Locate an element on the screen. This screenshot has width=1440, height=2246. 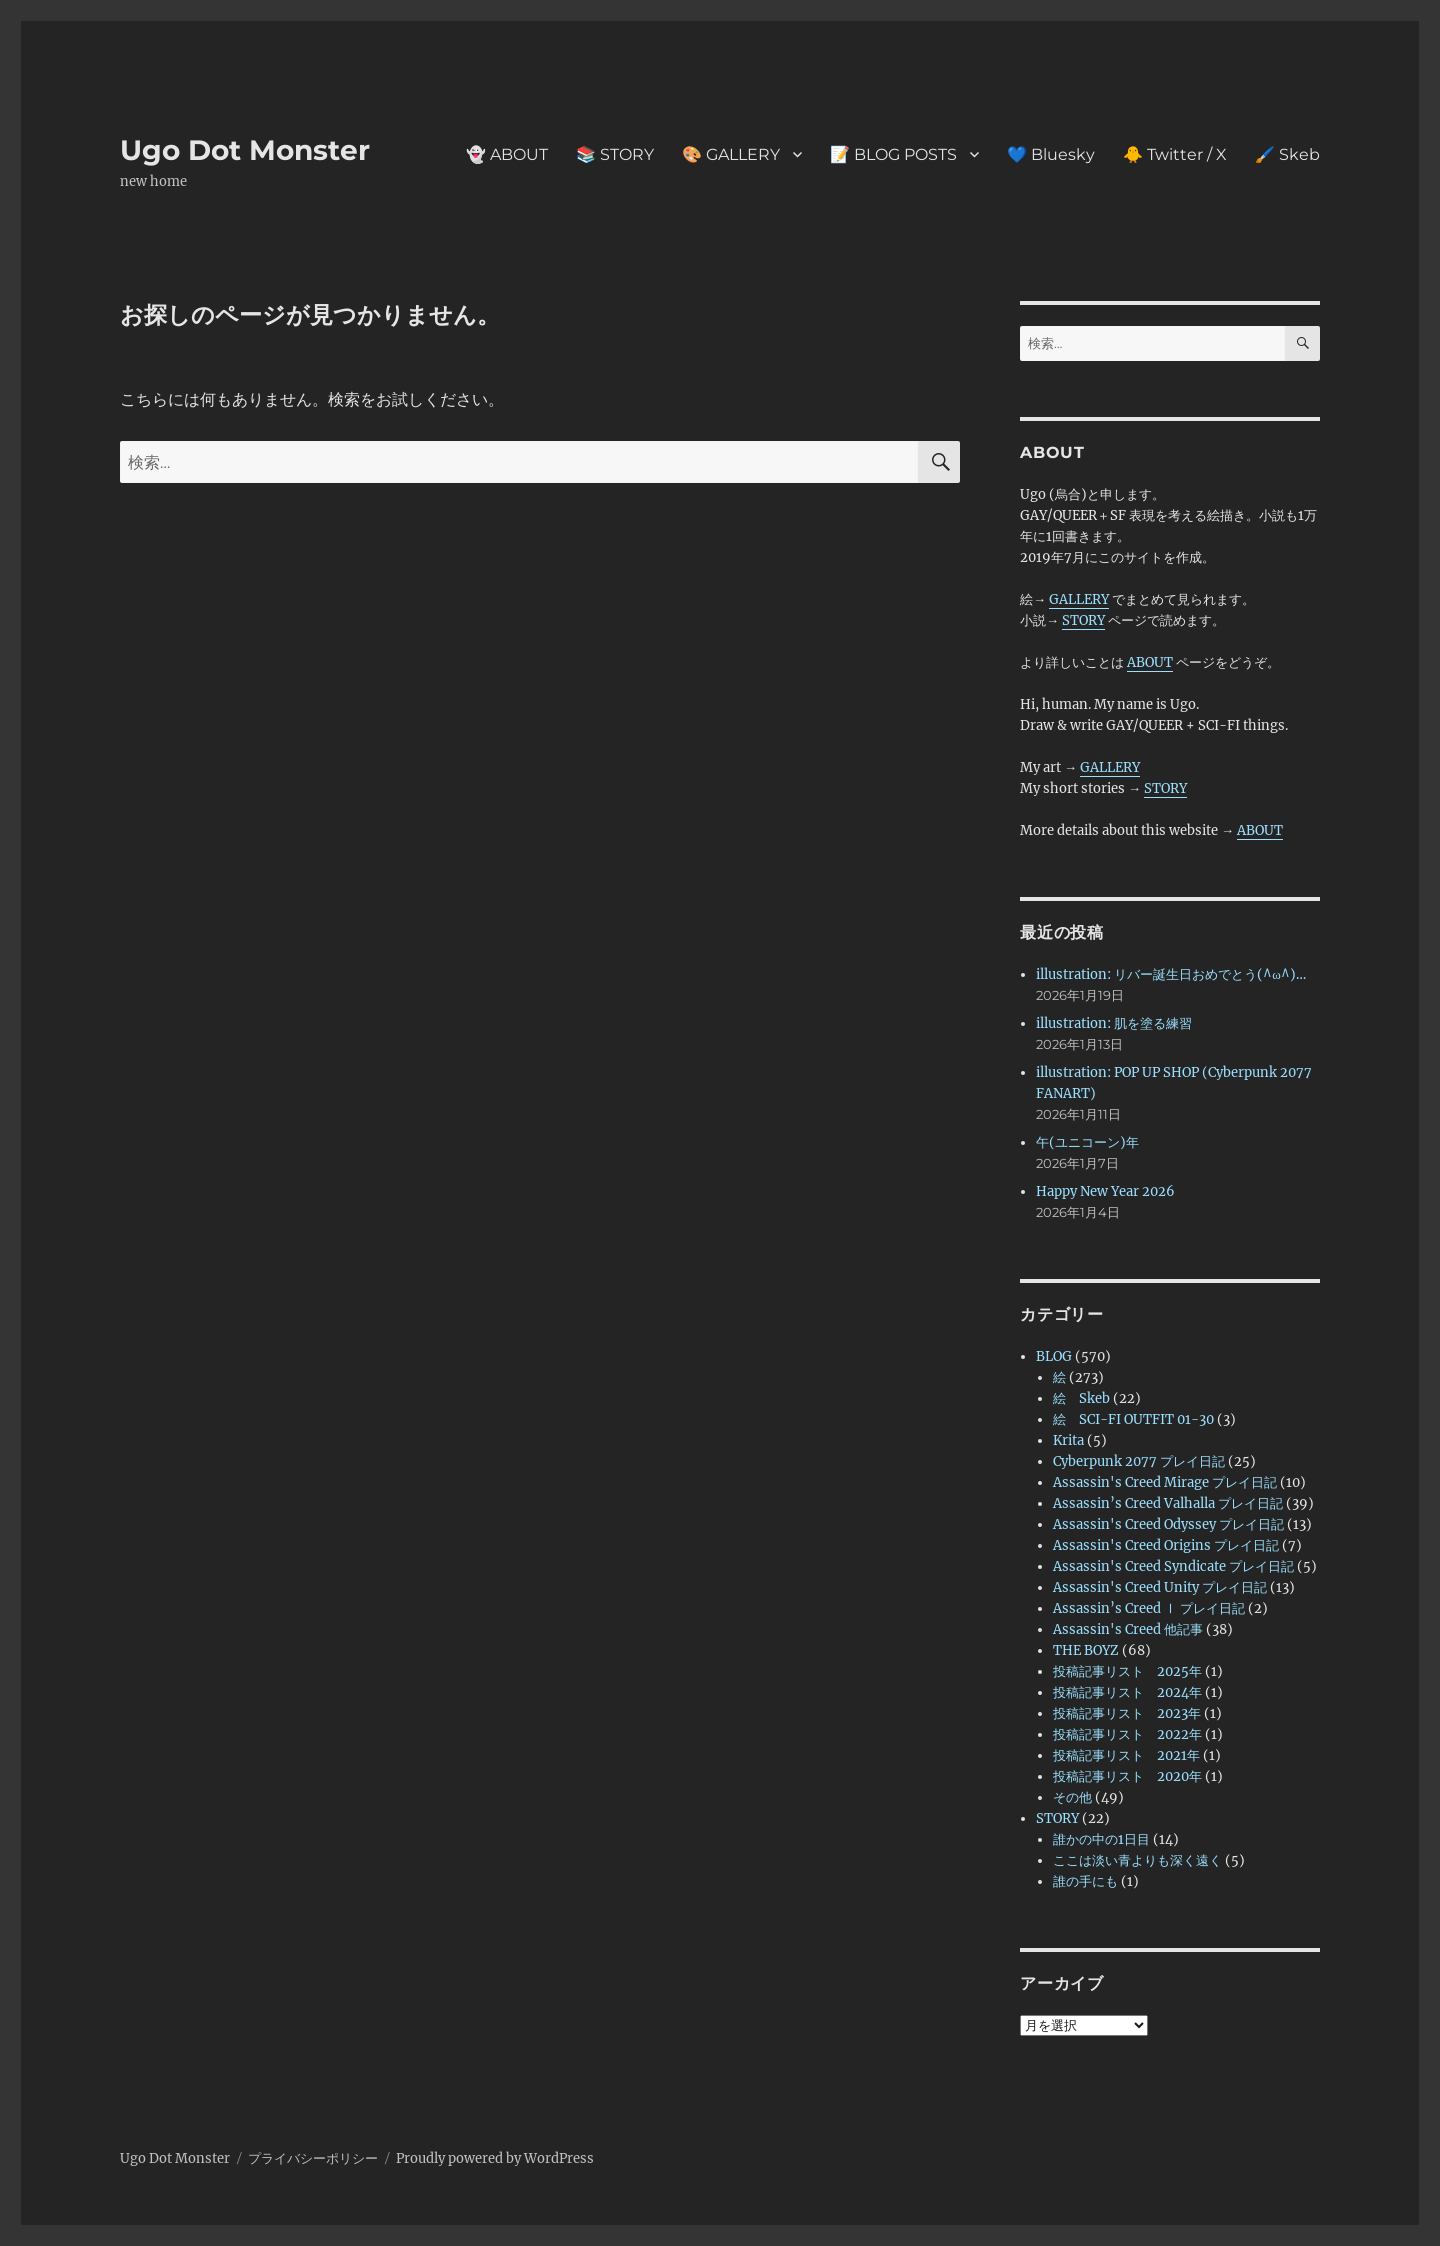
🖌️ Skeb is located at coordinates (1287, 154).